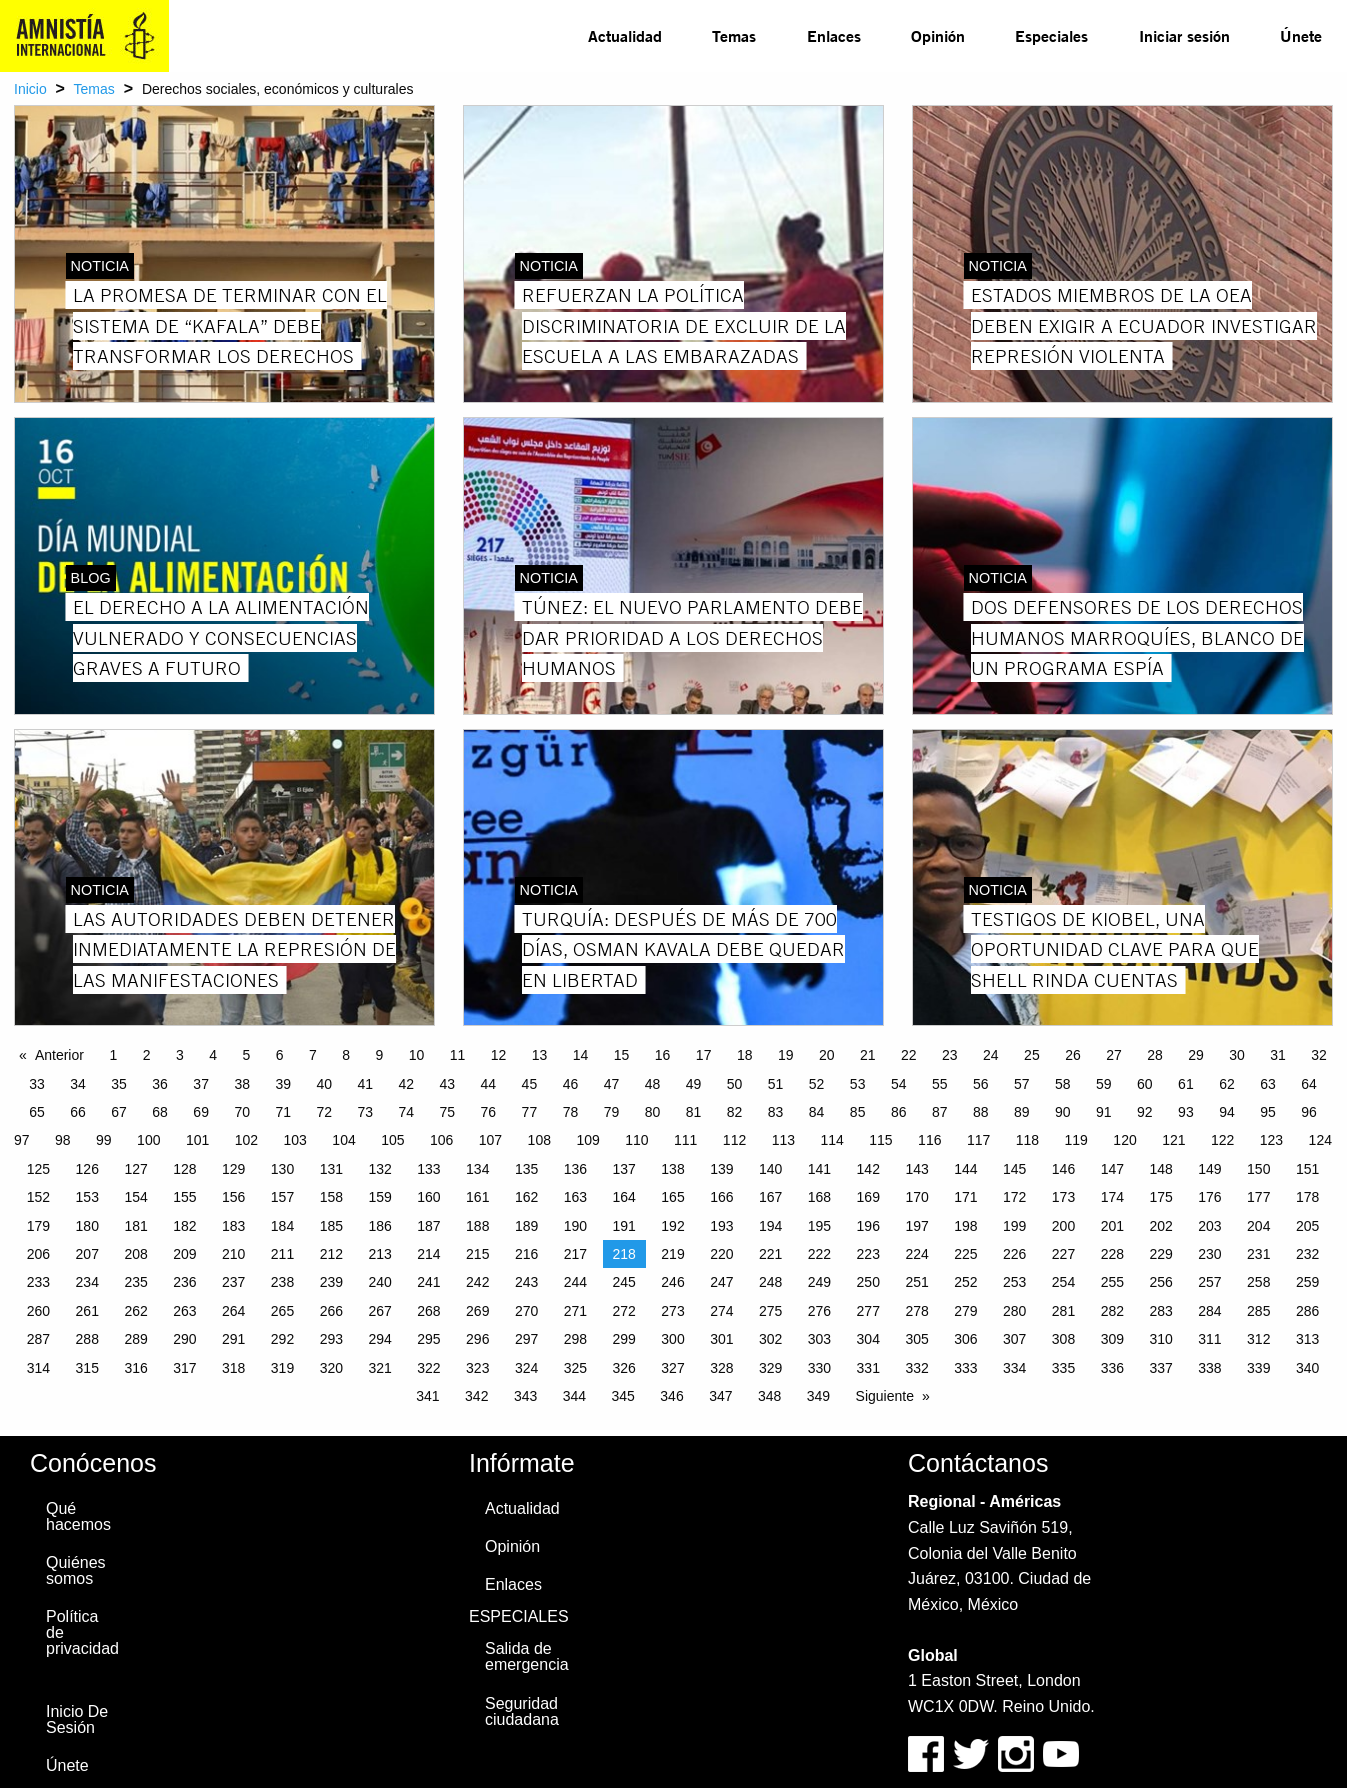  Describe the element at coordinates (1184, 35) in the screenshot. I see `Iniciar sesión` at that location.